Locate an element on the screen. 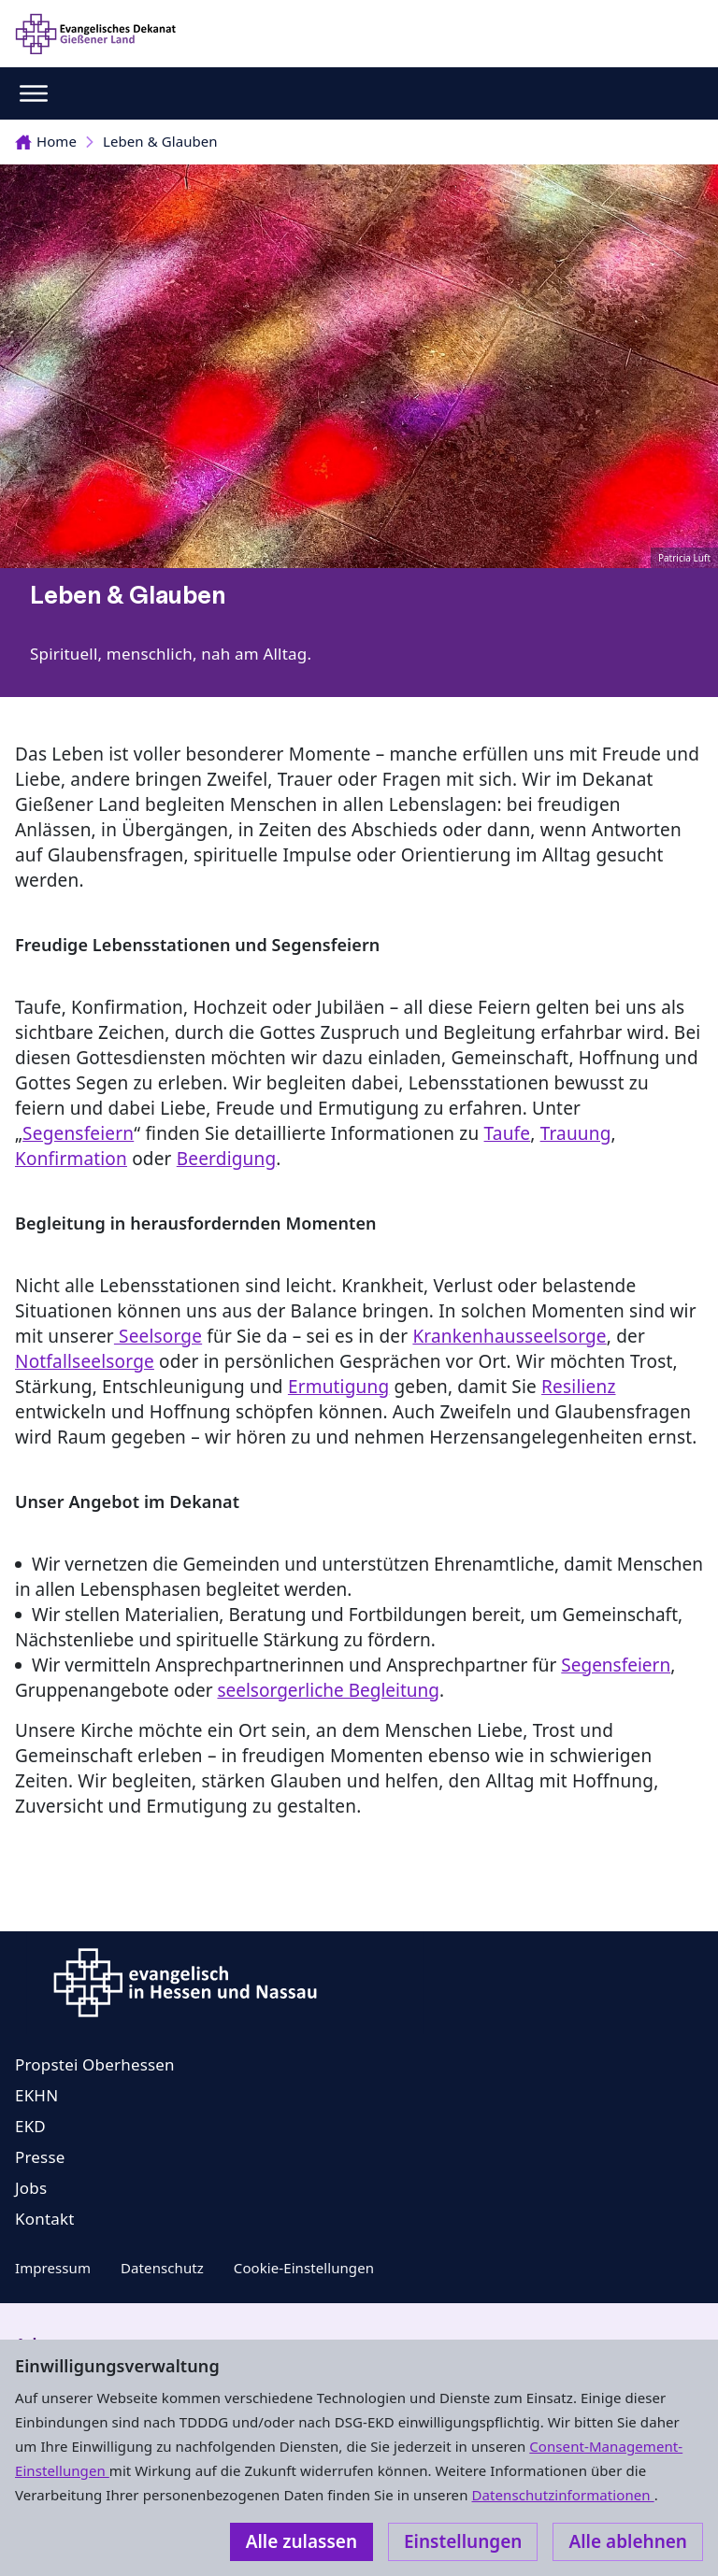 This screenshot has width=718, height=2576. Beerdigung is located at coordinates (227, 1158).